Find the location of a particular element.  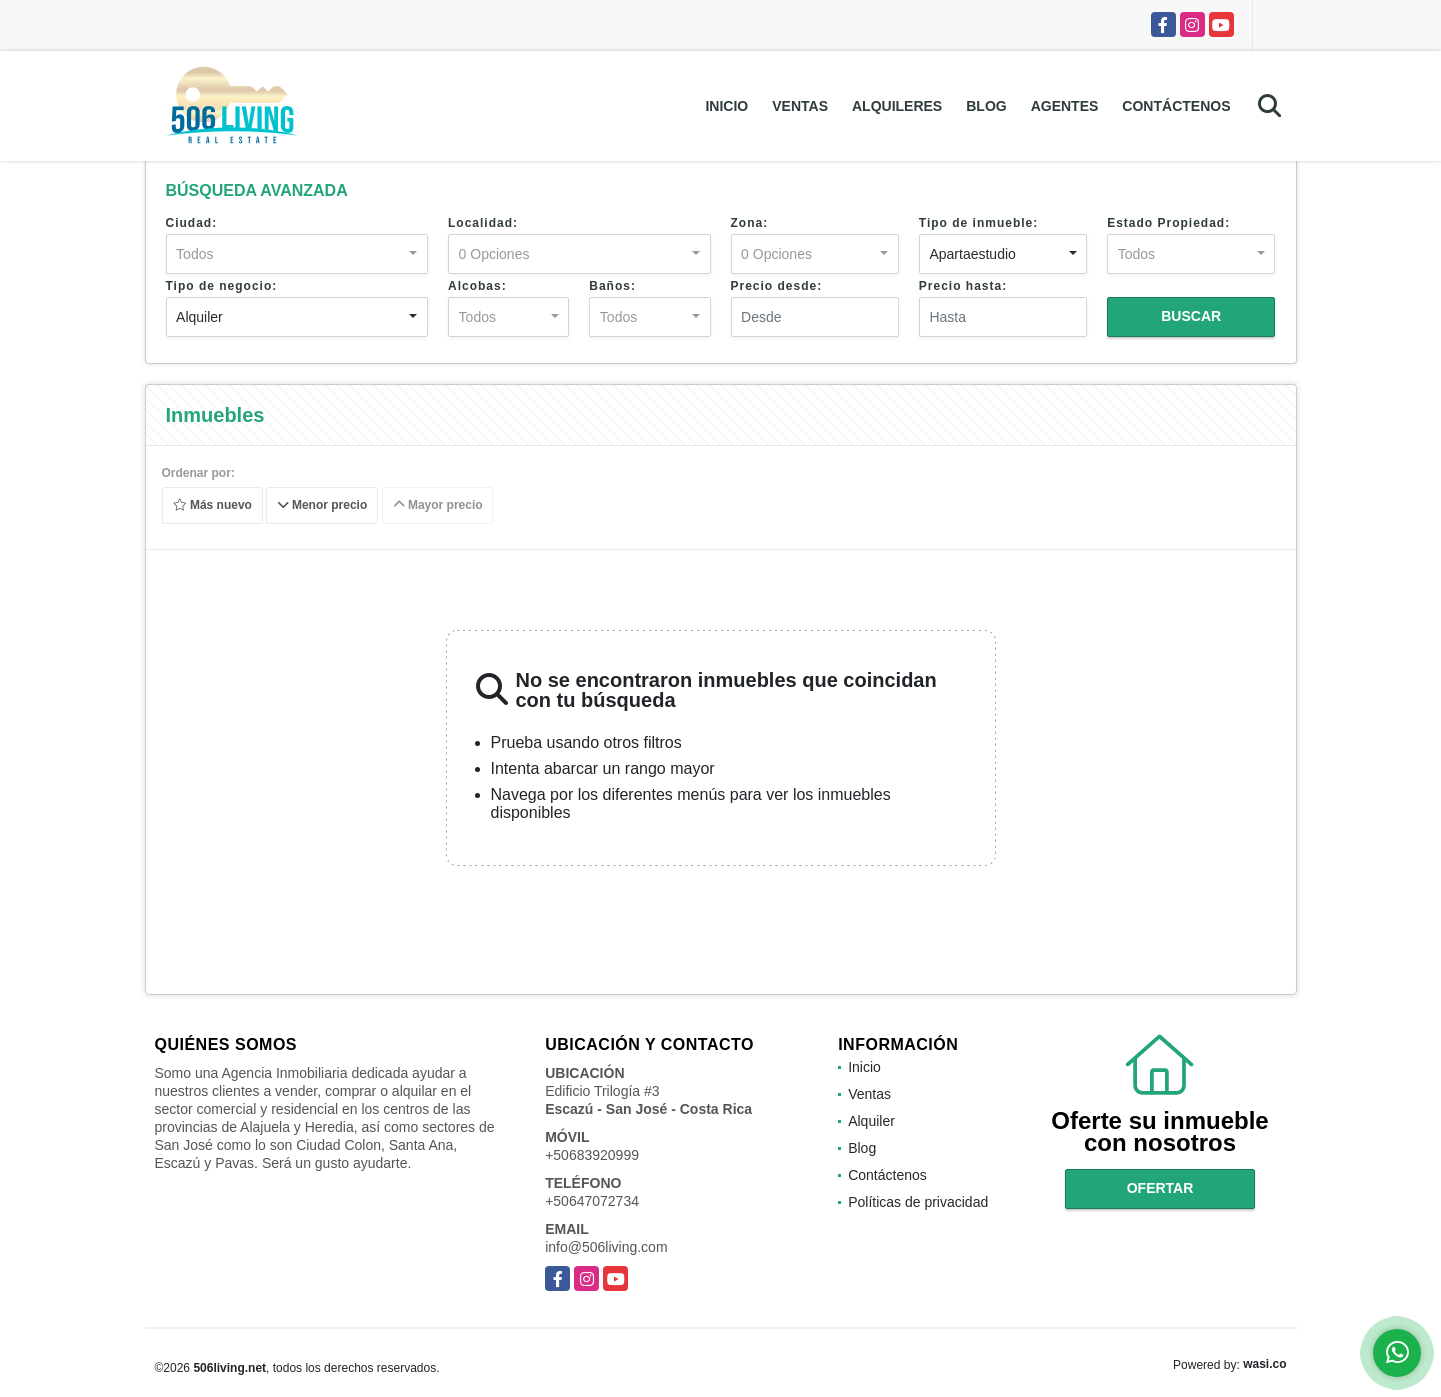

info@506living.com is located at coordinates (606, 1247).